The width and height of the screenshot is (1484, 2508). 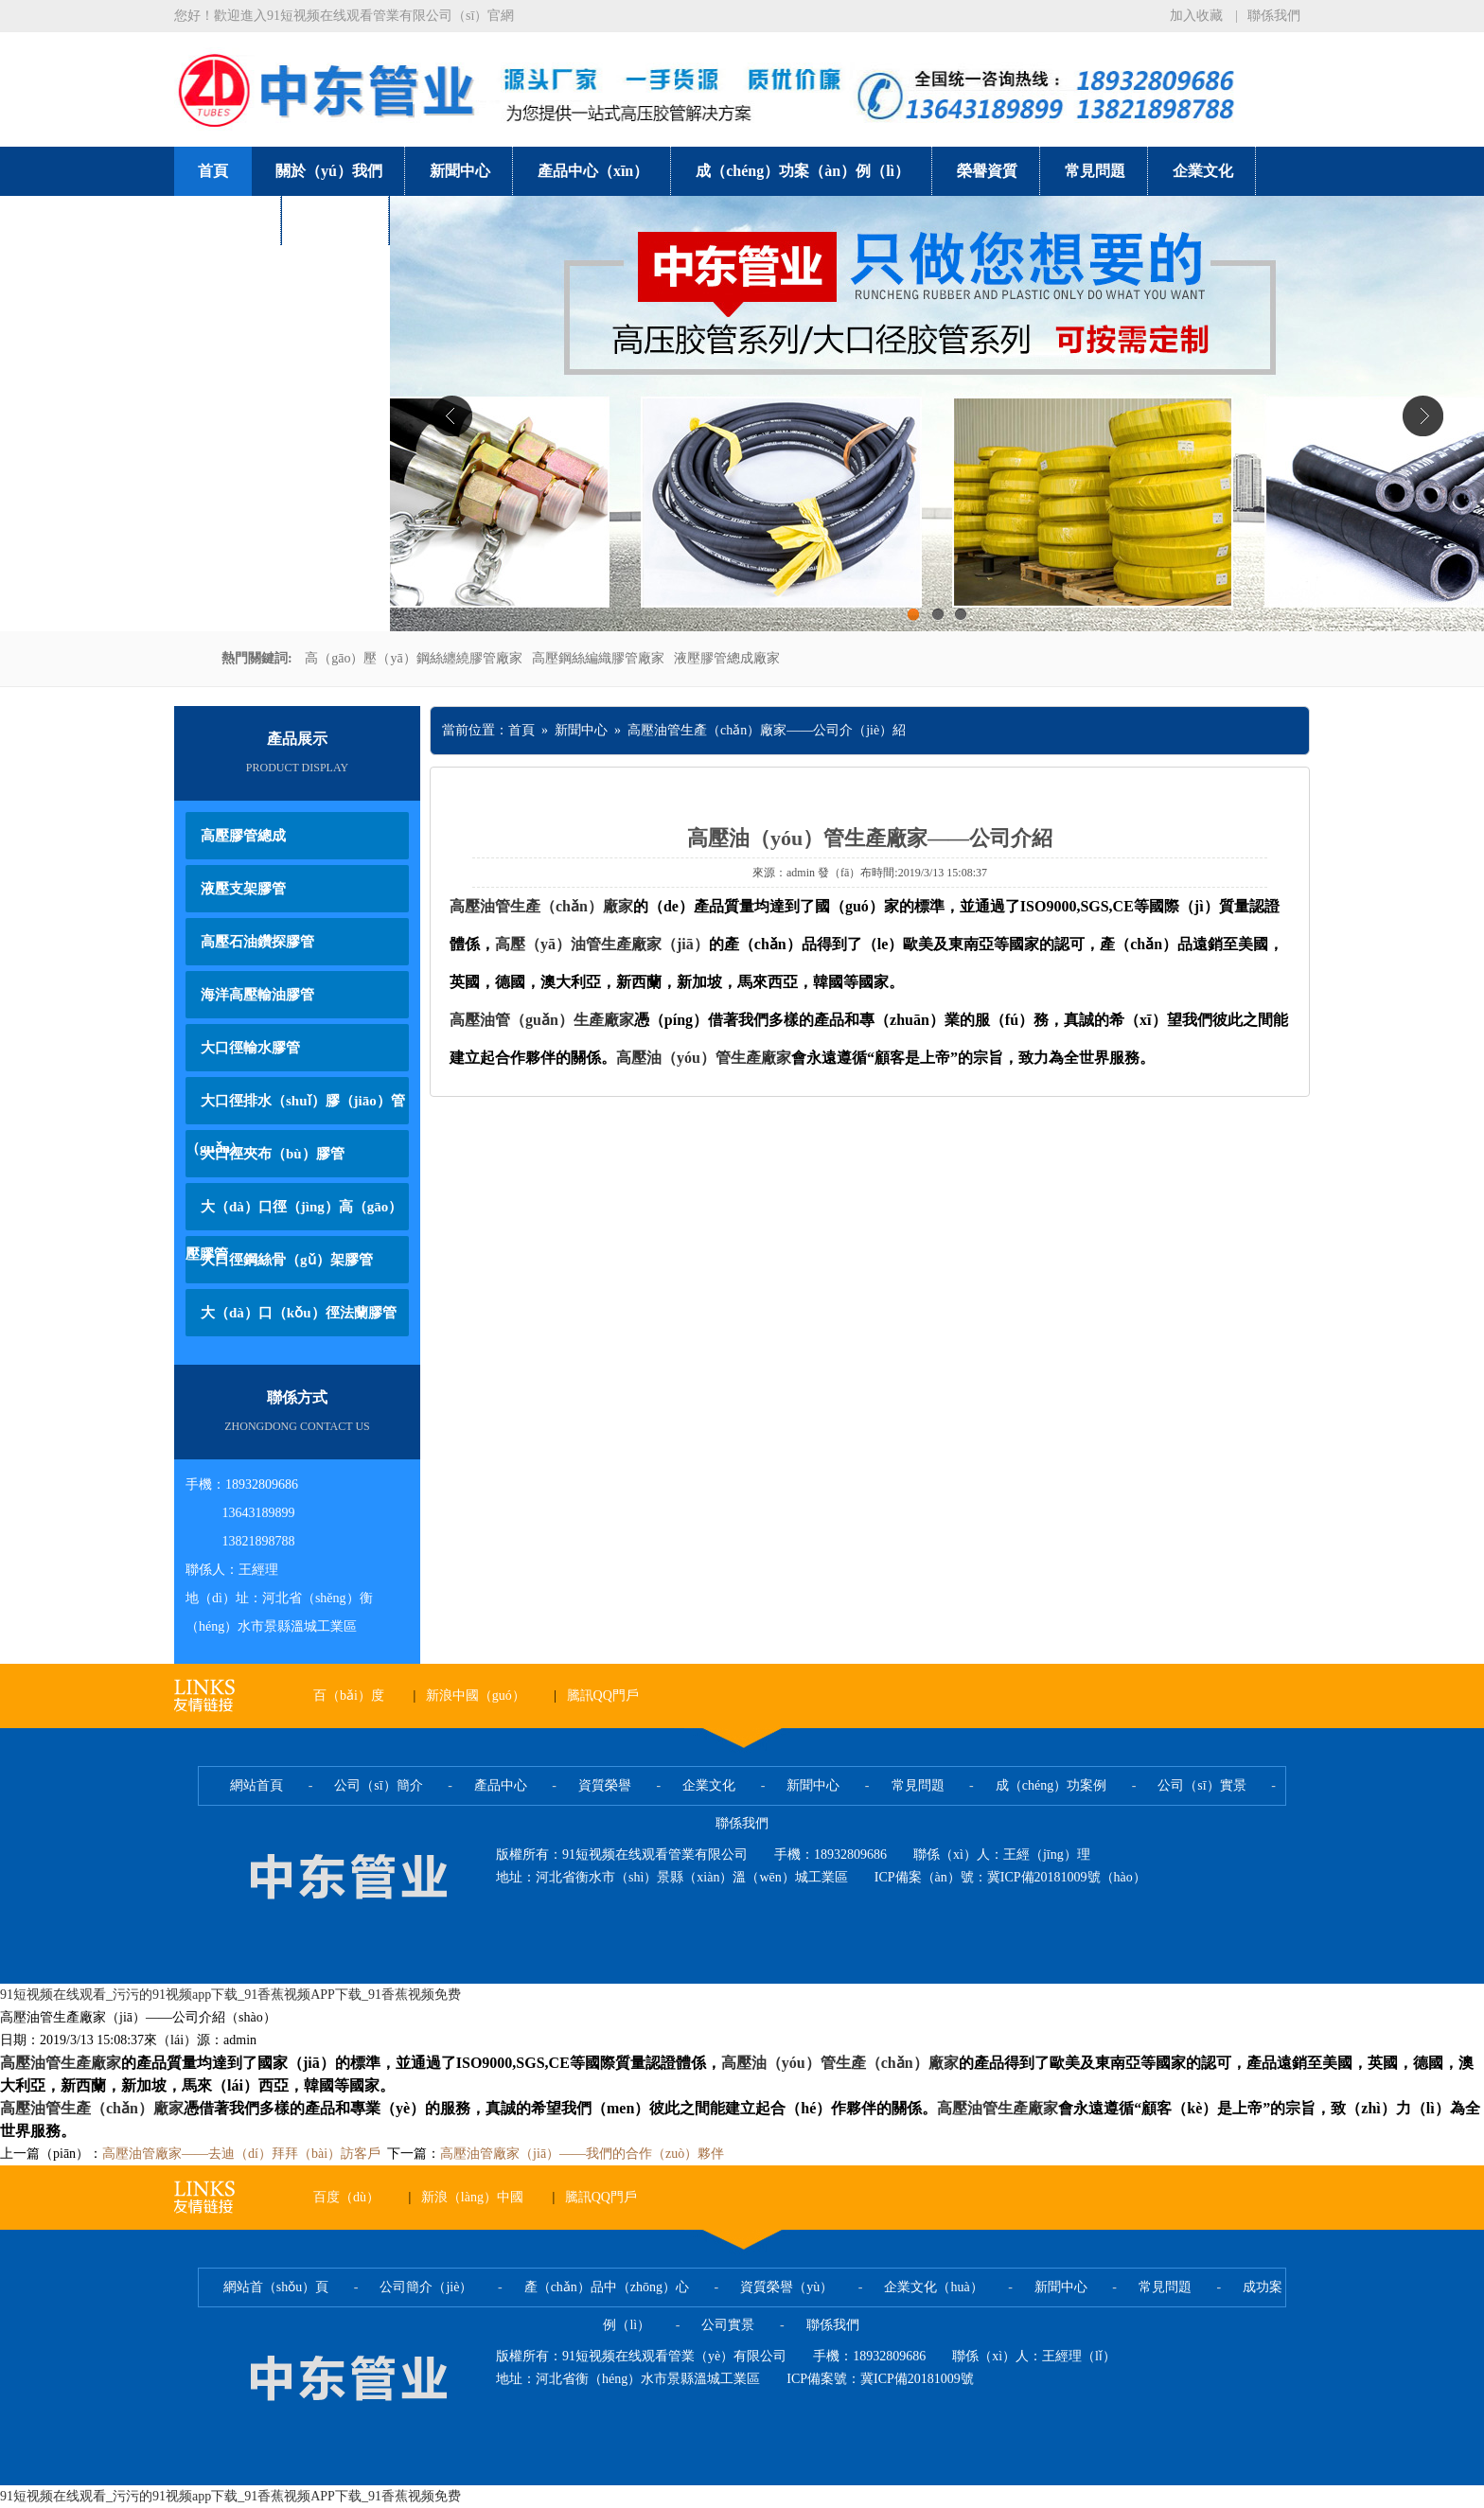 I want to click on 常見問題, so click(x=1095, y=171).